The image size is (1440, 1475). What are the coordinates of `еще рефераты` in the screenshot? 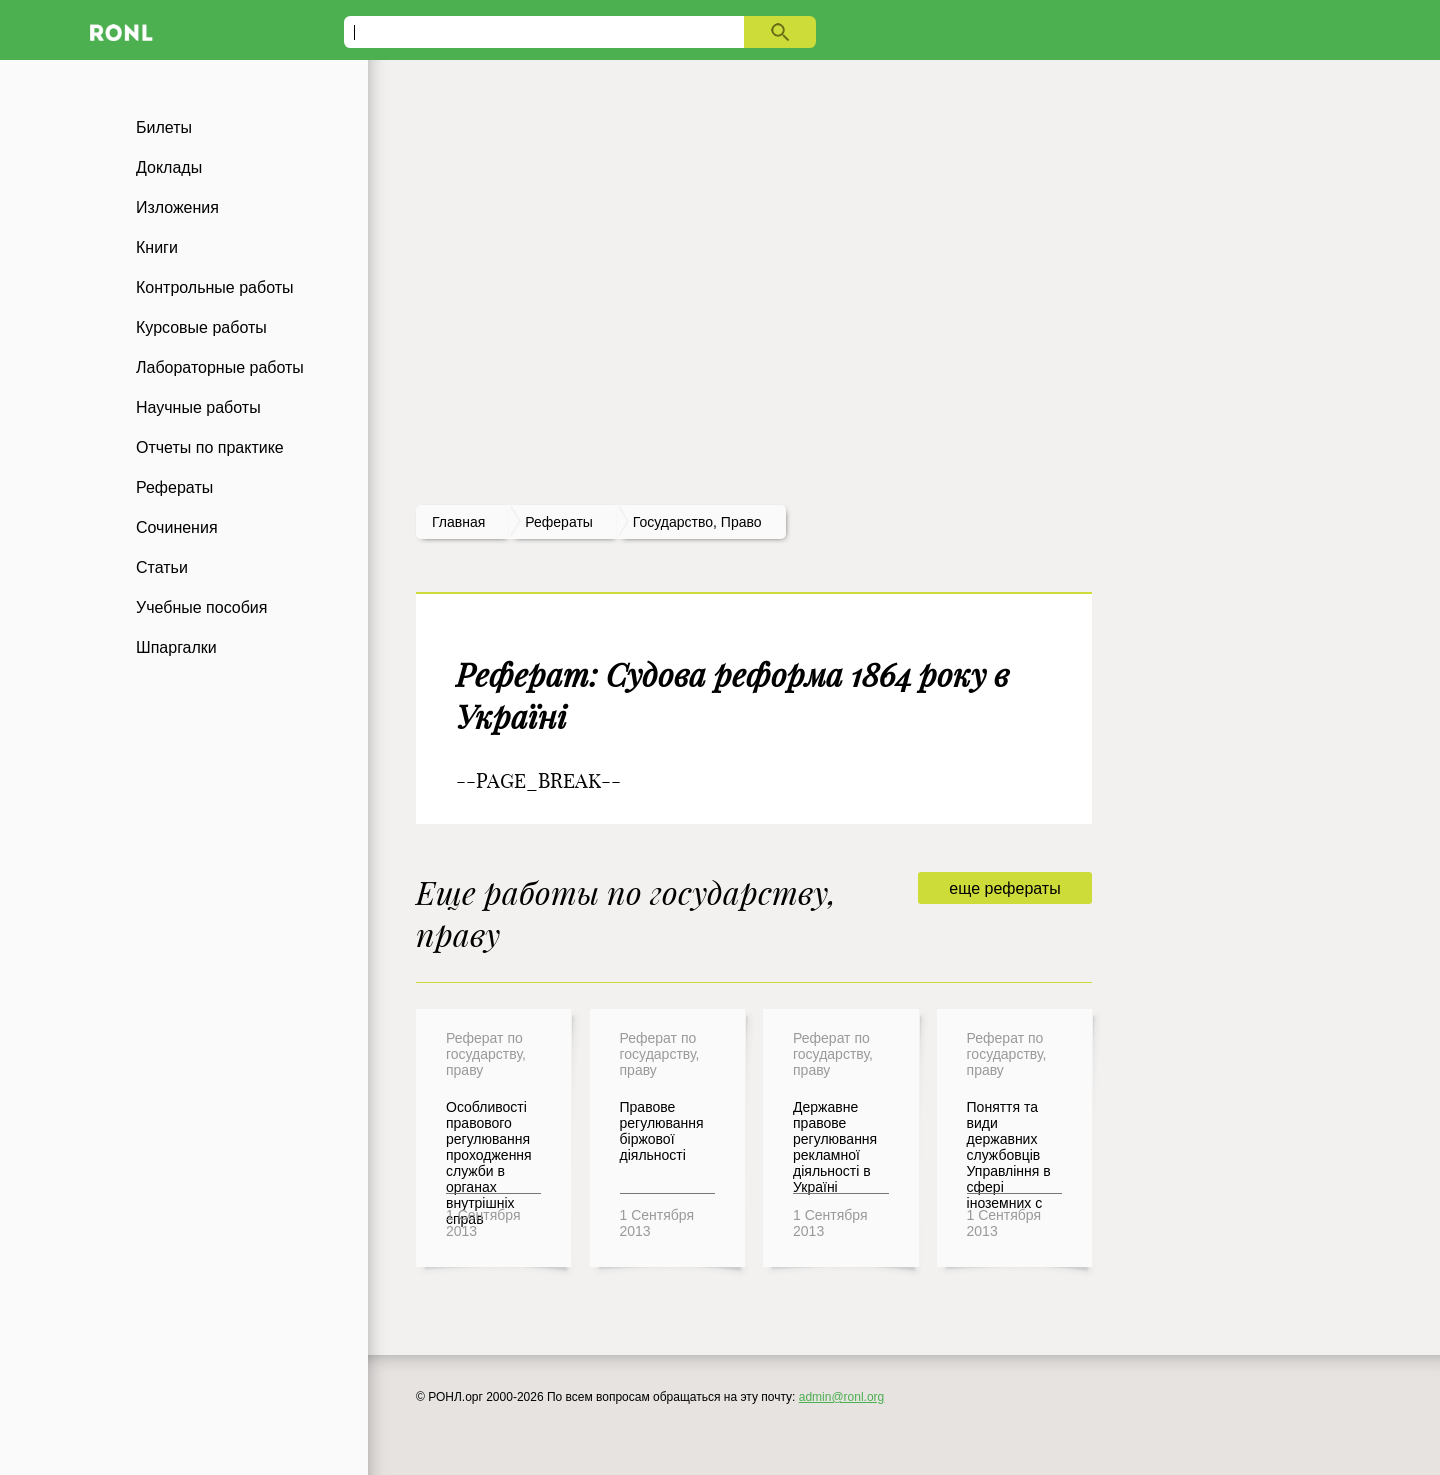 It's located at (1004, 888).